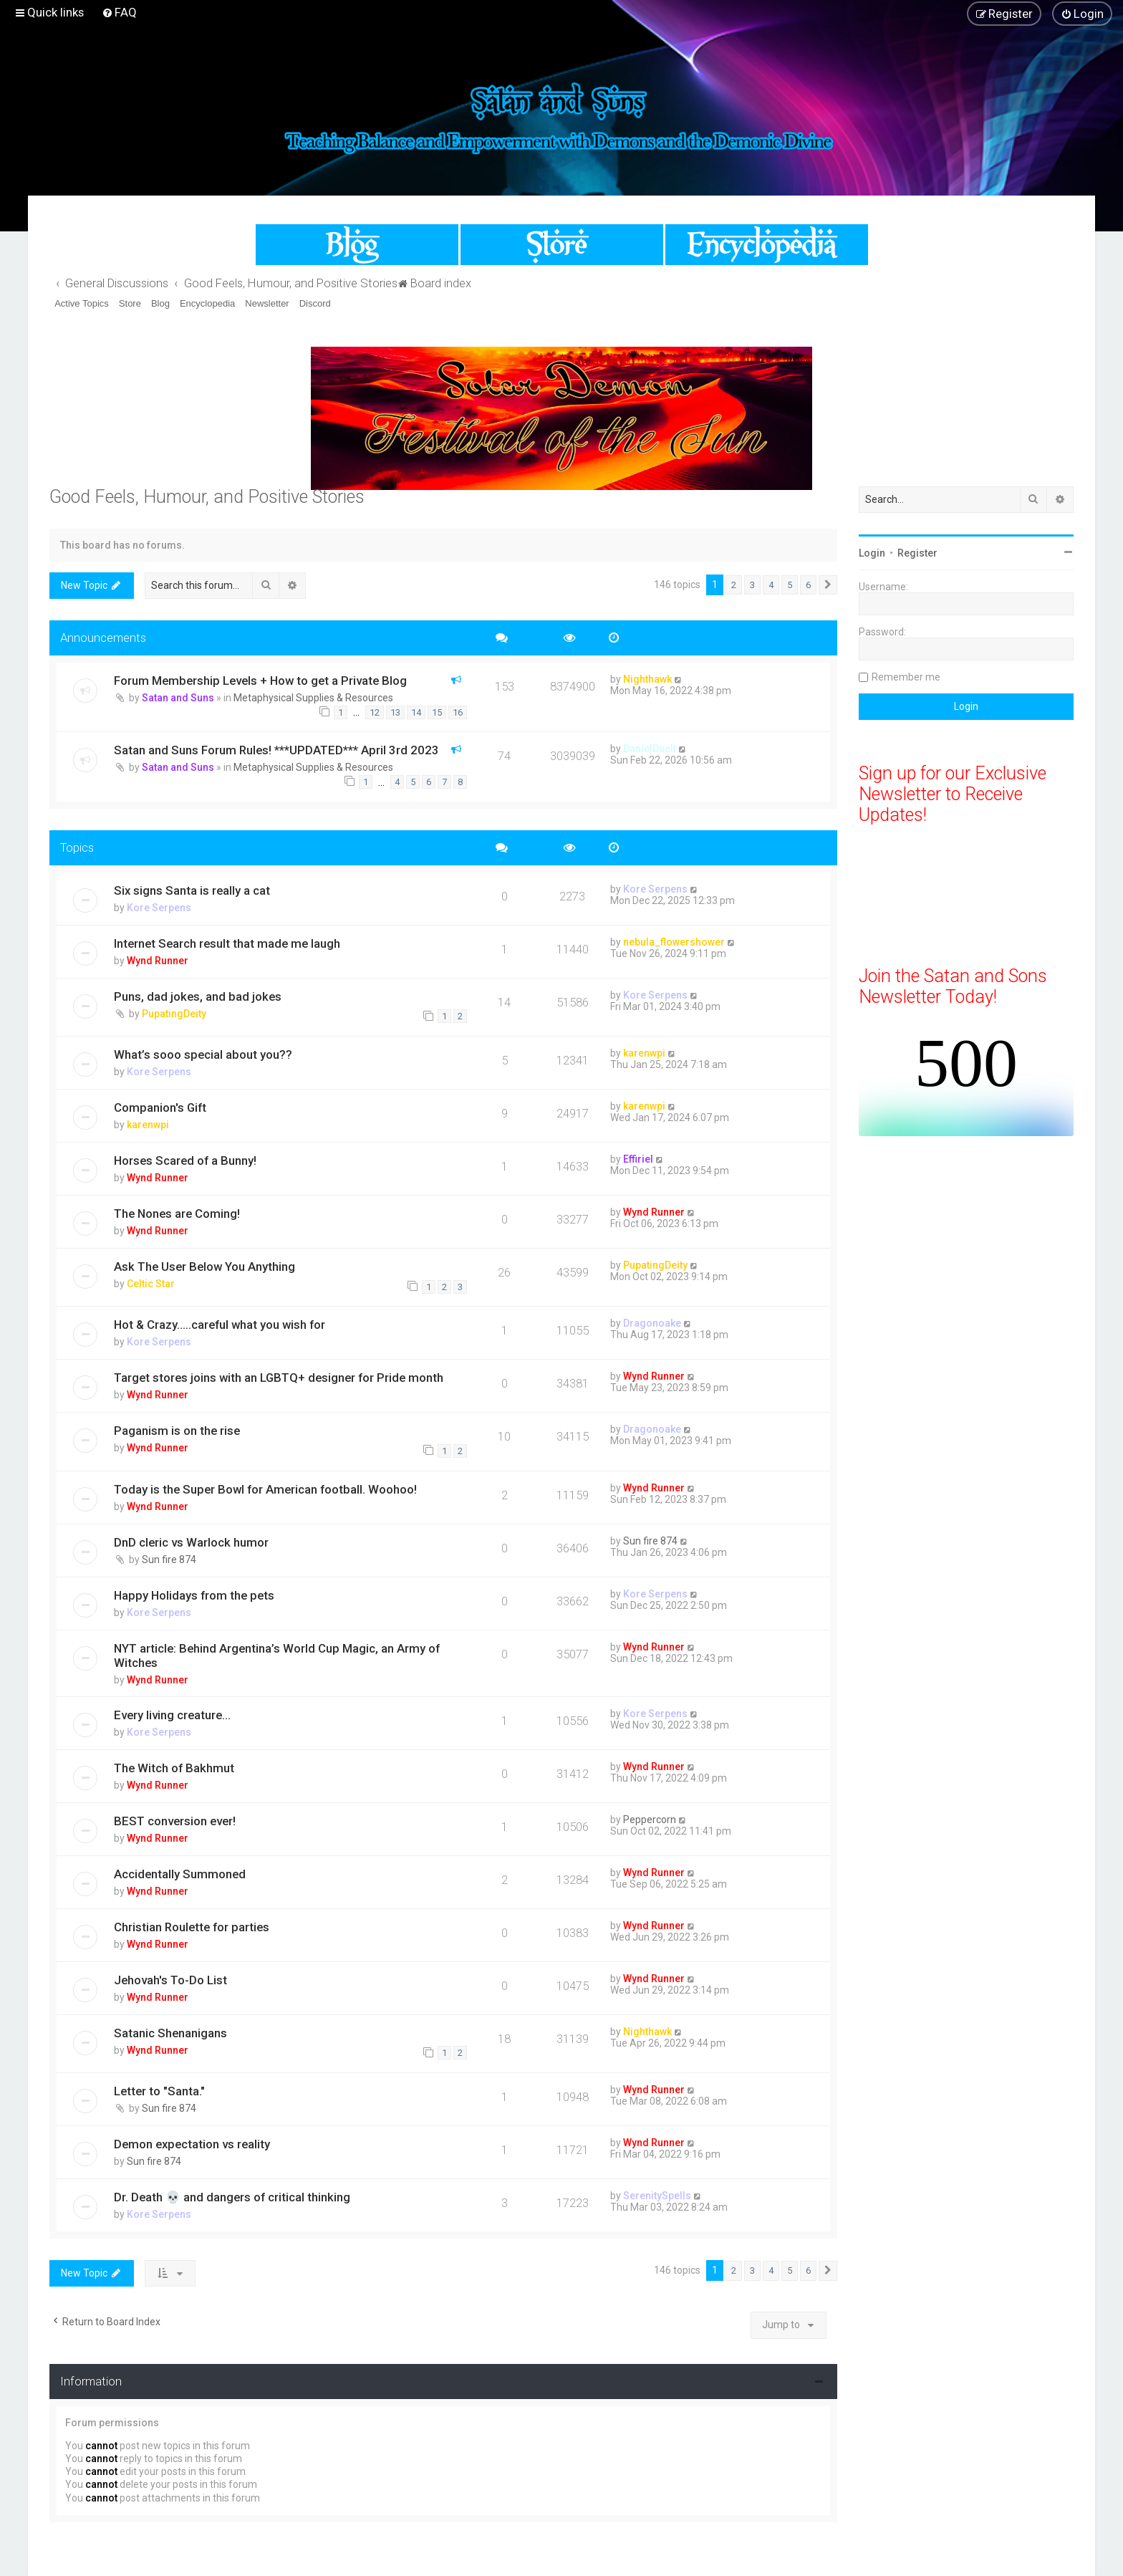 This screenshot has height=2576, width=1123. Describe the element at coordinates (204, 1266) in the screenshot. I see `Ask The User Below You Anything` at that location.